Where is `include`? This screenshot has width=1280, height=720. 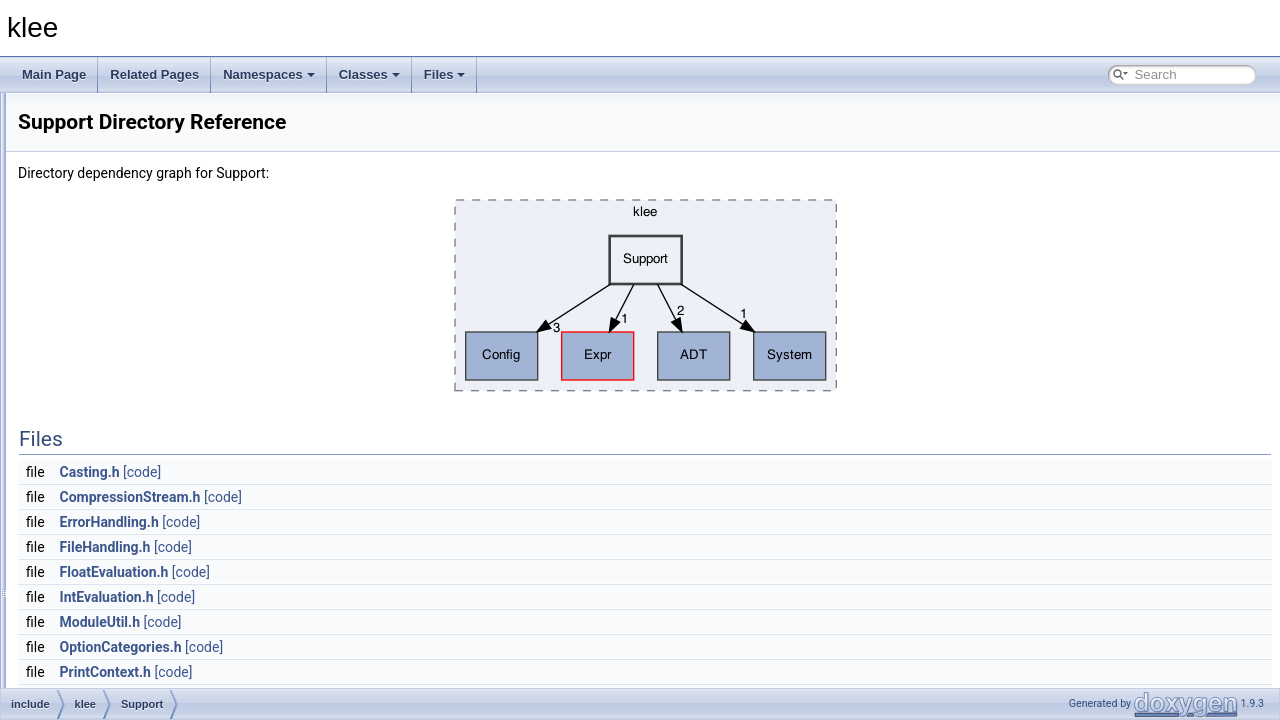
include is located at coordinates (85, 263).